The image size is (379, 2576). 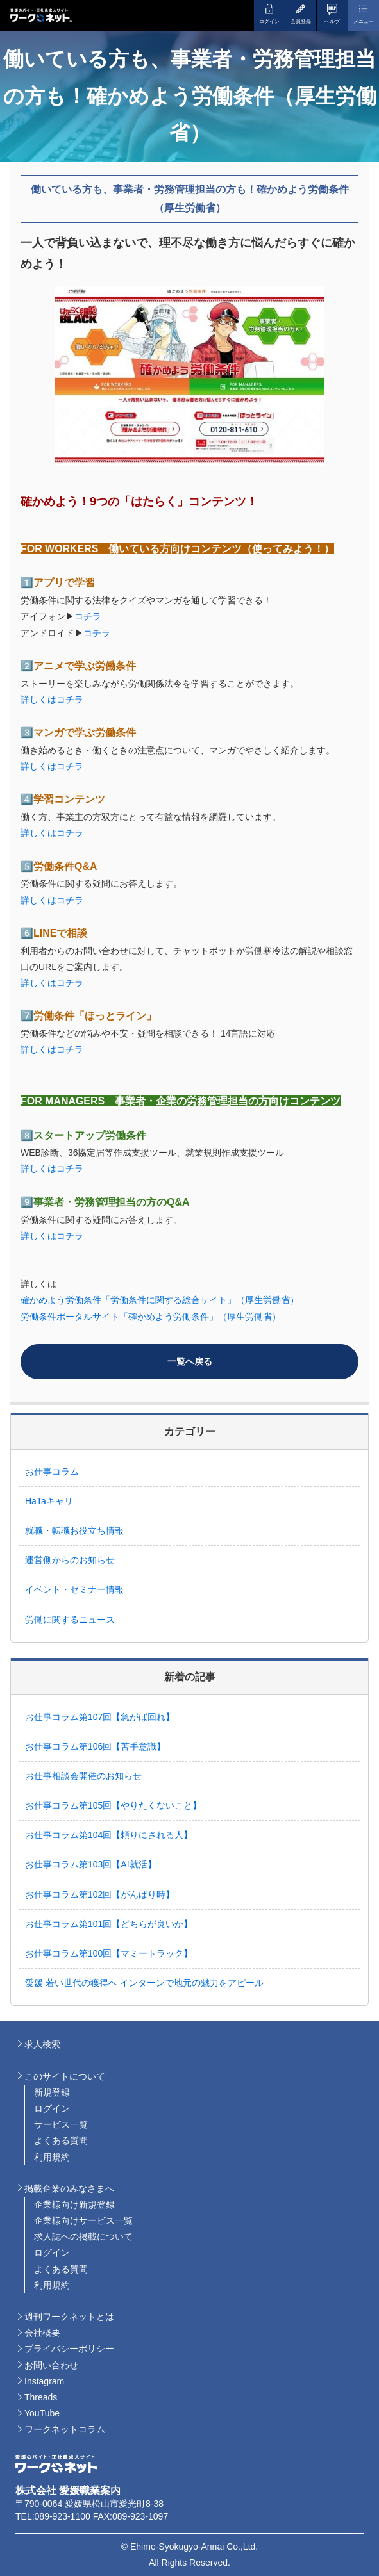 I want to click on お仕事コラム第106回【苦手意識】, so click(x=95, y=1746).